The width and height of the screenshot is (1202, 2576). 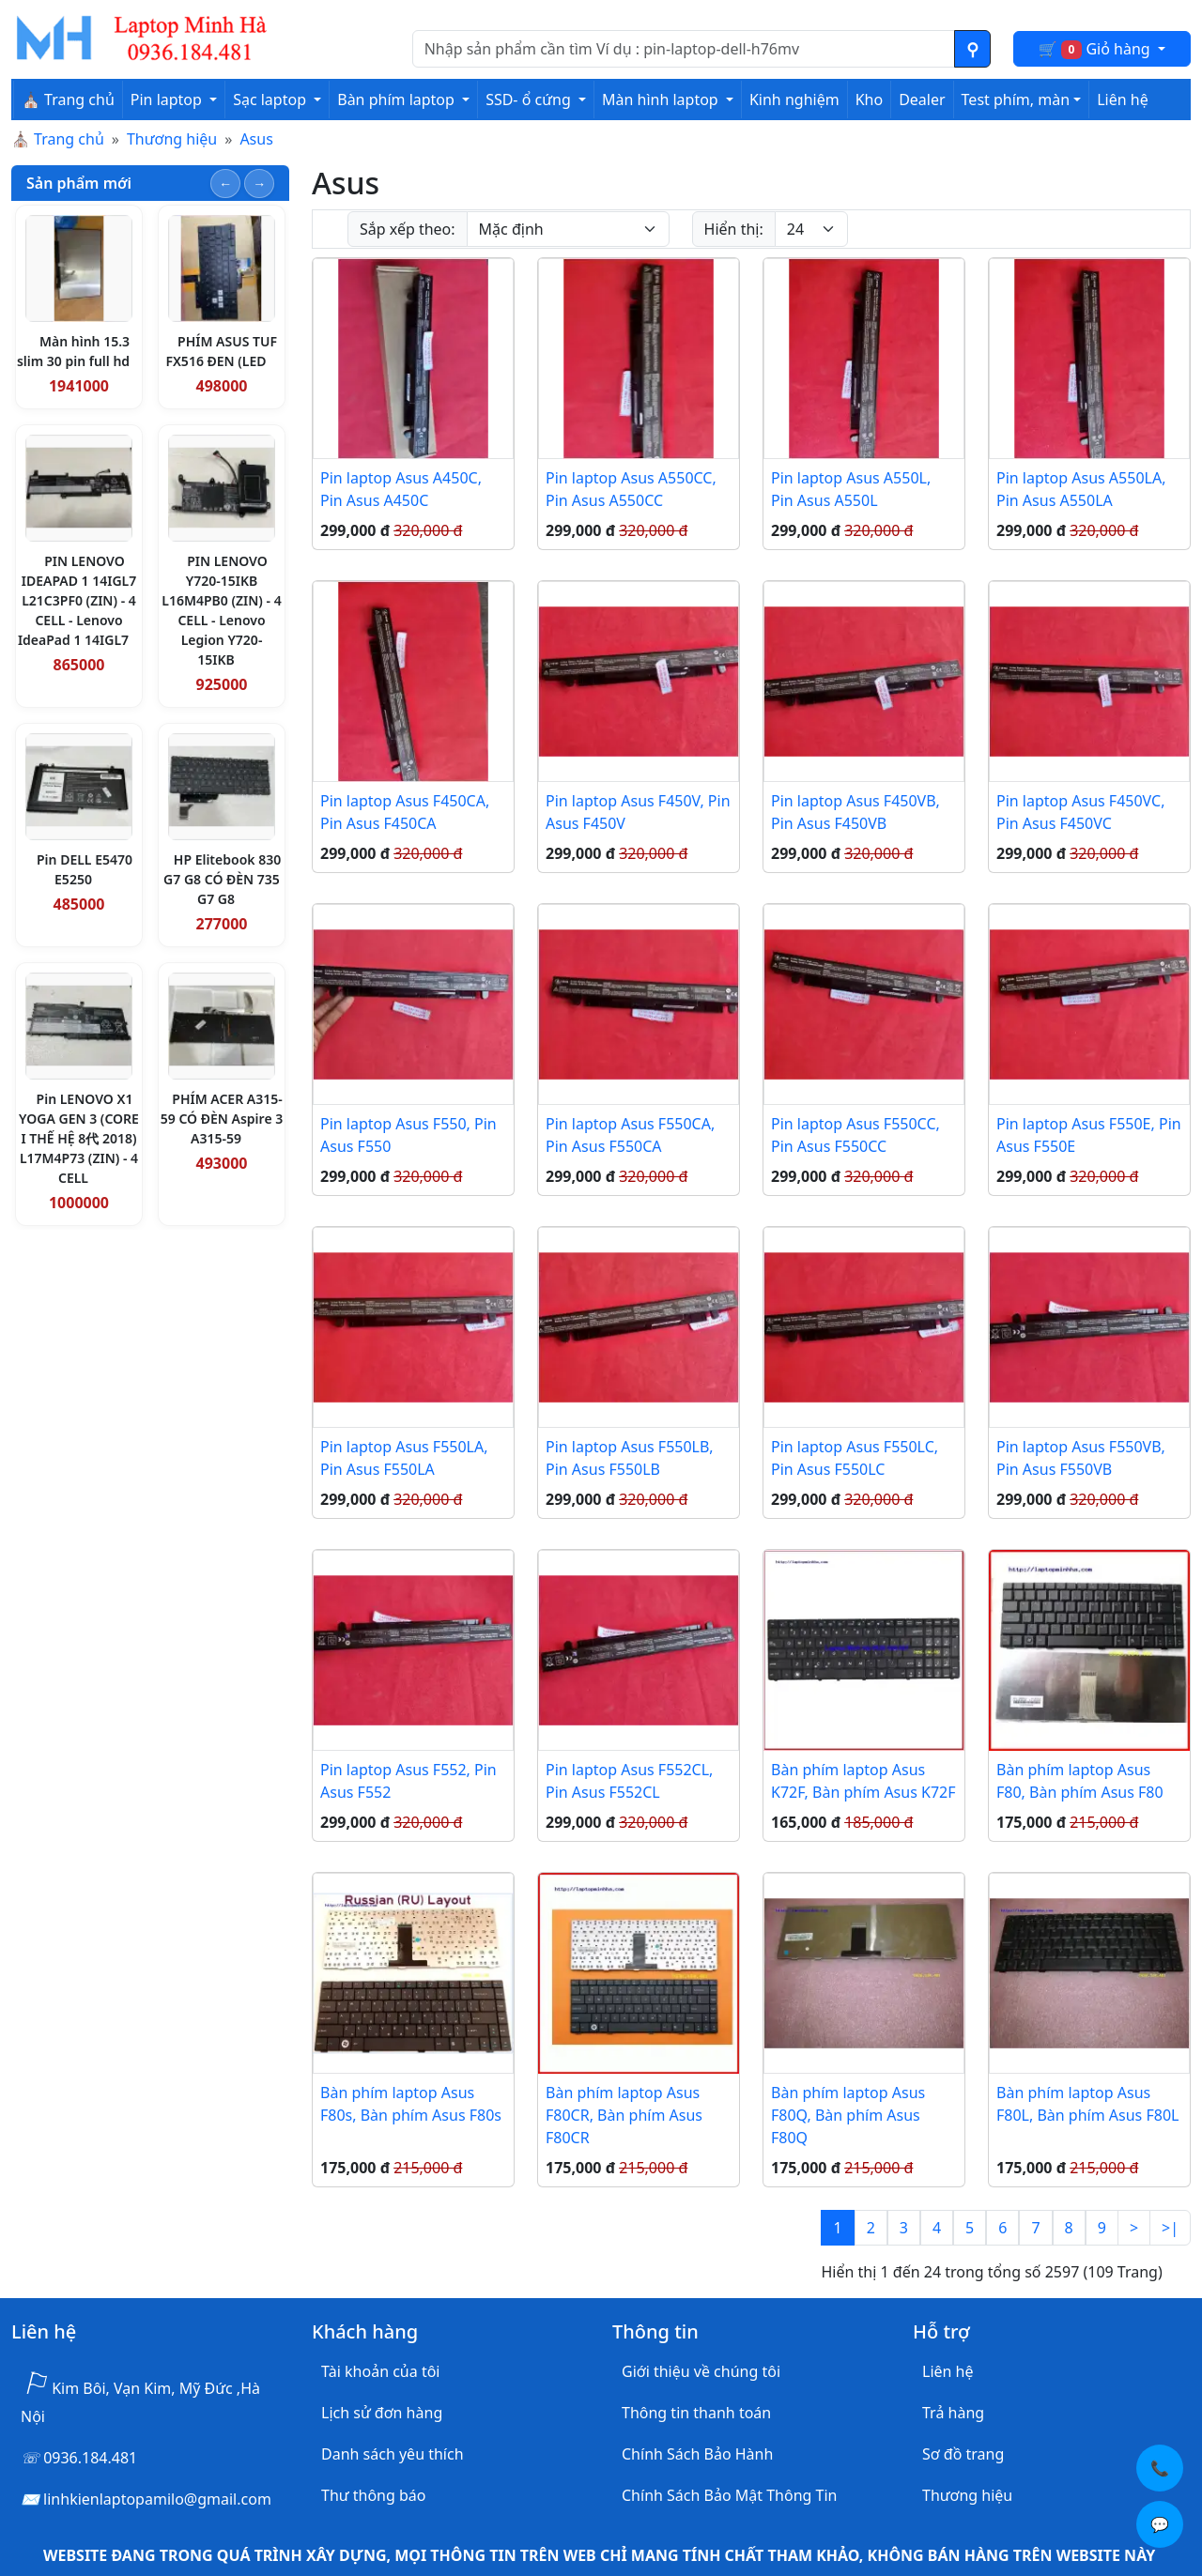 What do you see at coordinates (84, 869) in the screenshot?
I see `Pin DELL E5470 E5250` at bounding box center [84, 869].